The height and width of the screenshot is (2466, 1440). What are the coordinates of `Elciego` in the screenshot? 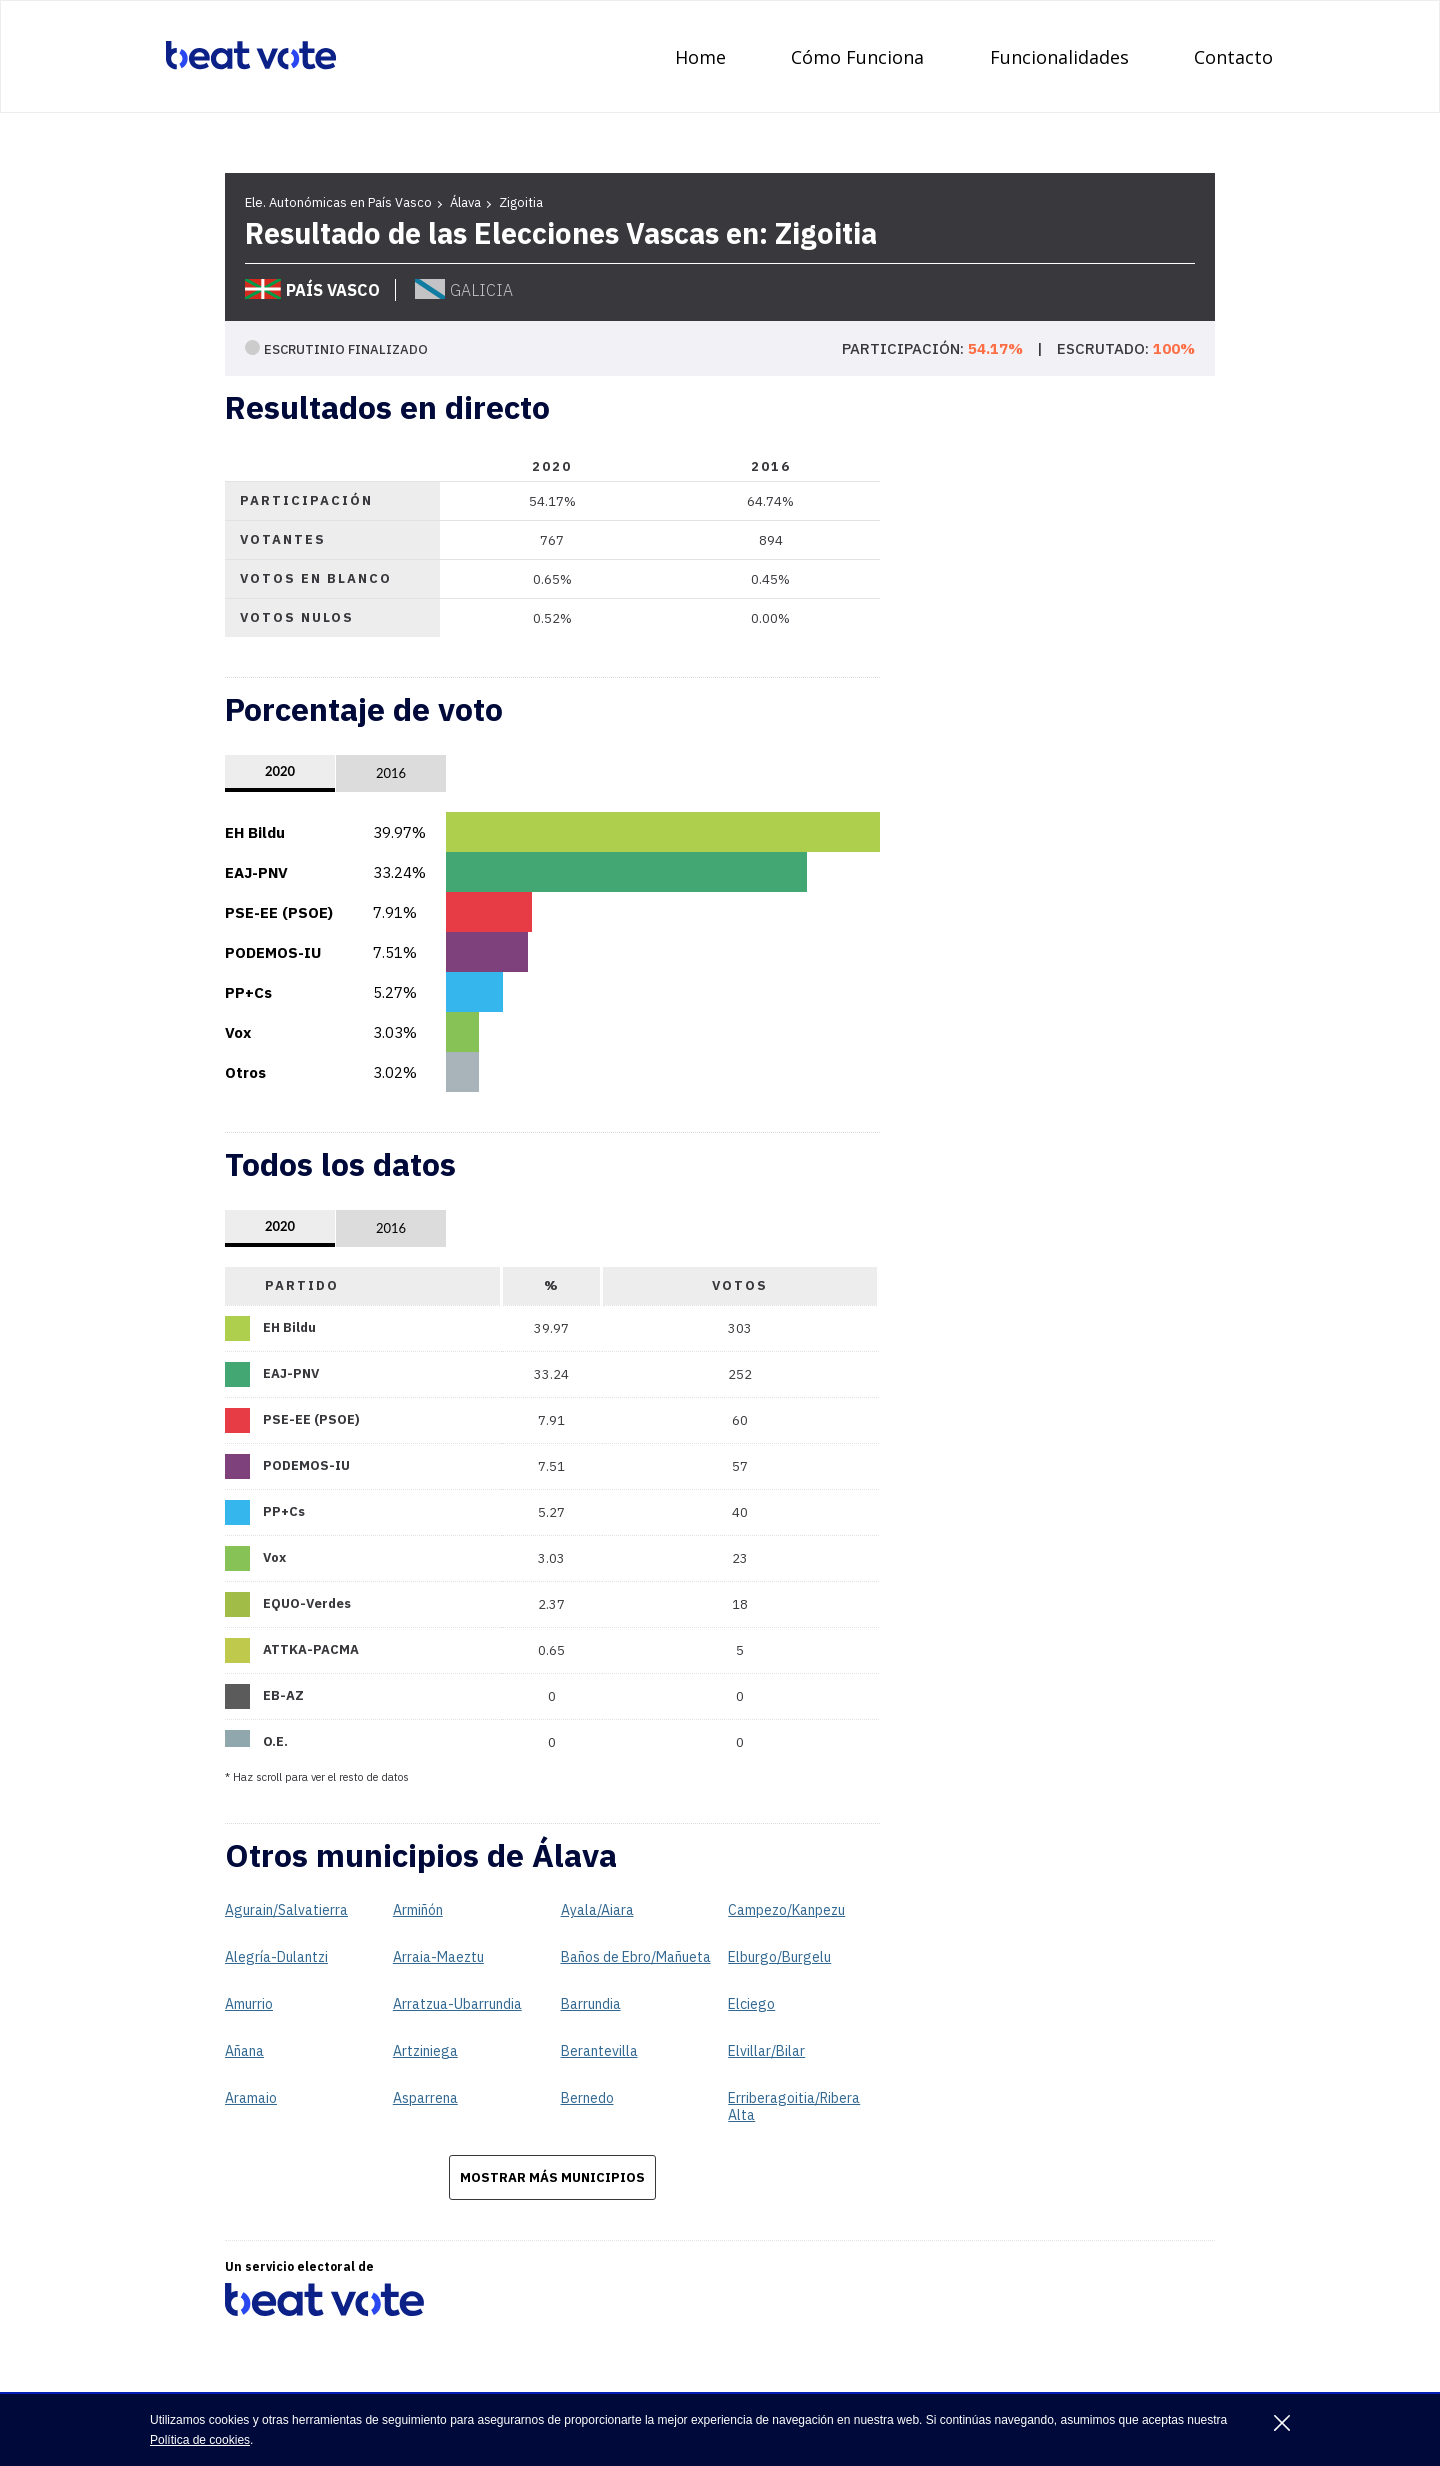 It's located at (751, 2004).